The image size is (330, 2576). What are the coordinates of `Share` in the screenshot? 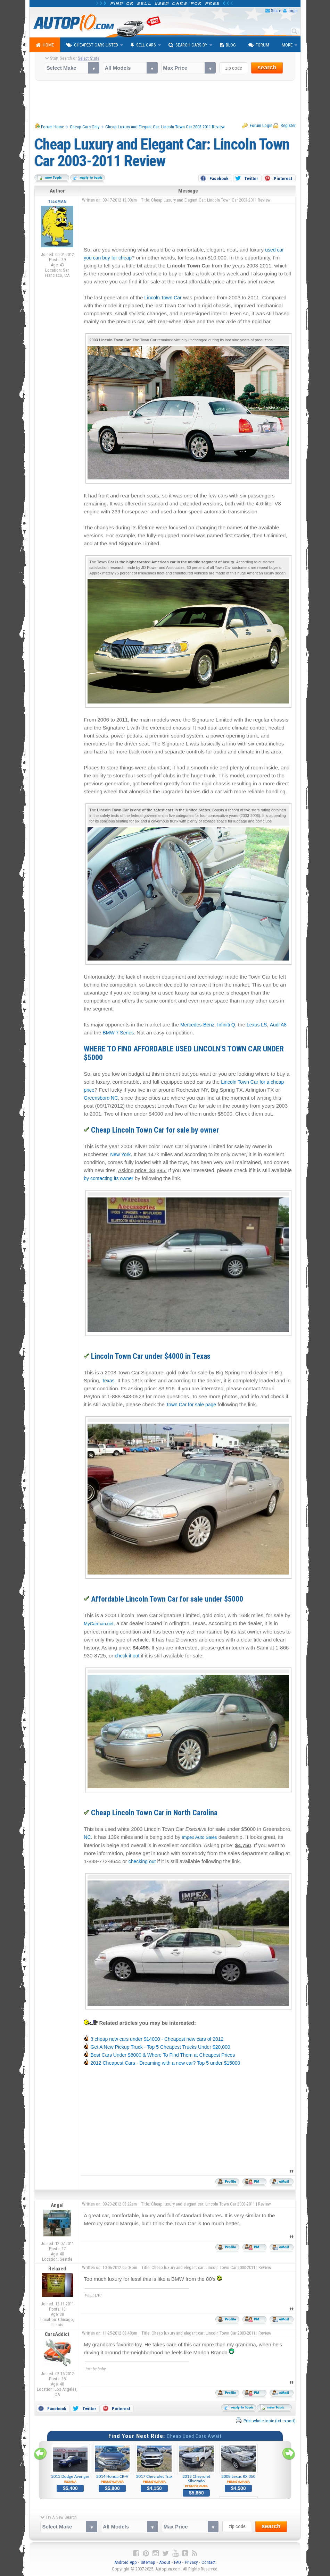 It's located at (276, 10).